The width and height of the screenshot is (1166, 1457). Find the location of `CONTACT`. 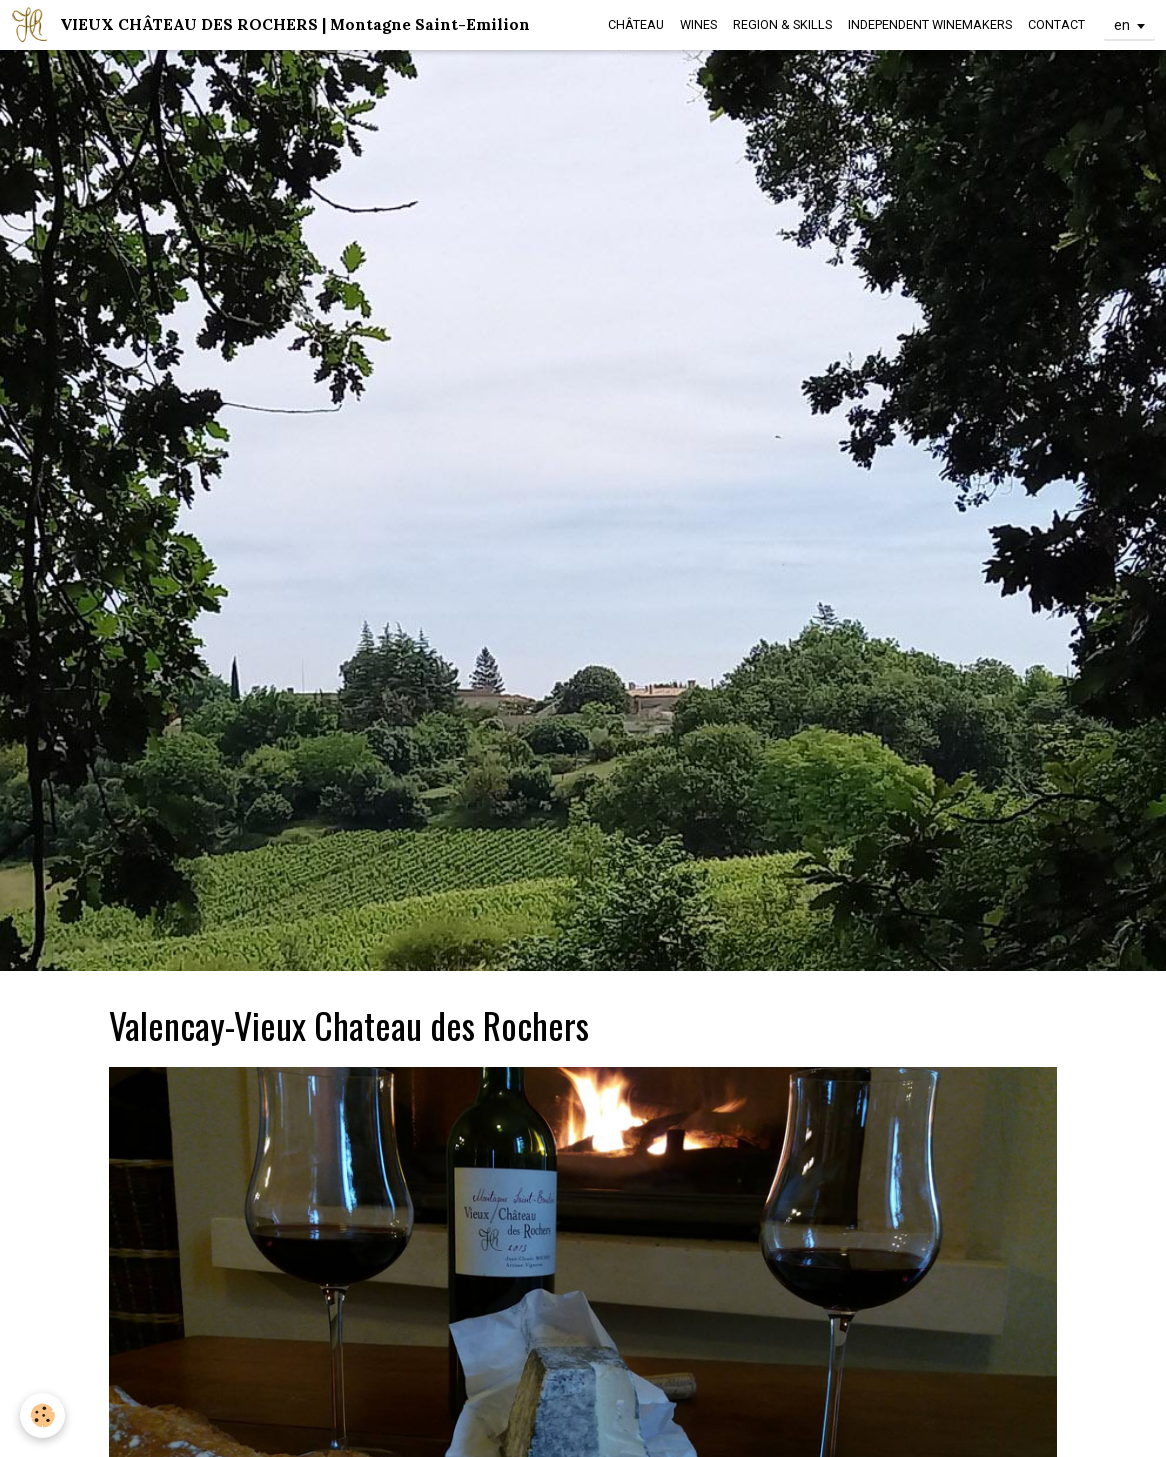

CONTACT is located at coordinates (1056, 24).